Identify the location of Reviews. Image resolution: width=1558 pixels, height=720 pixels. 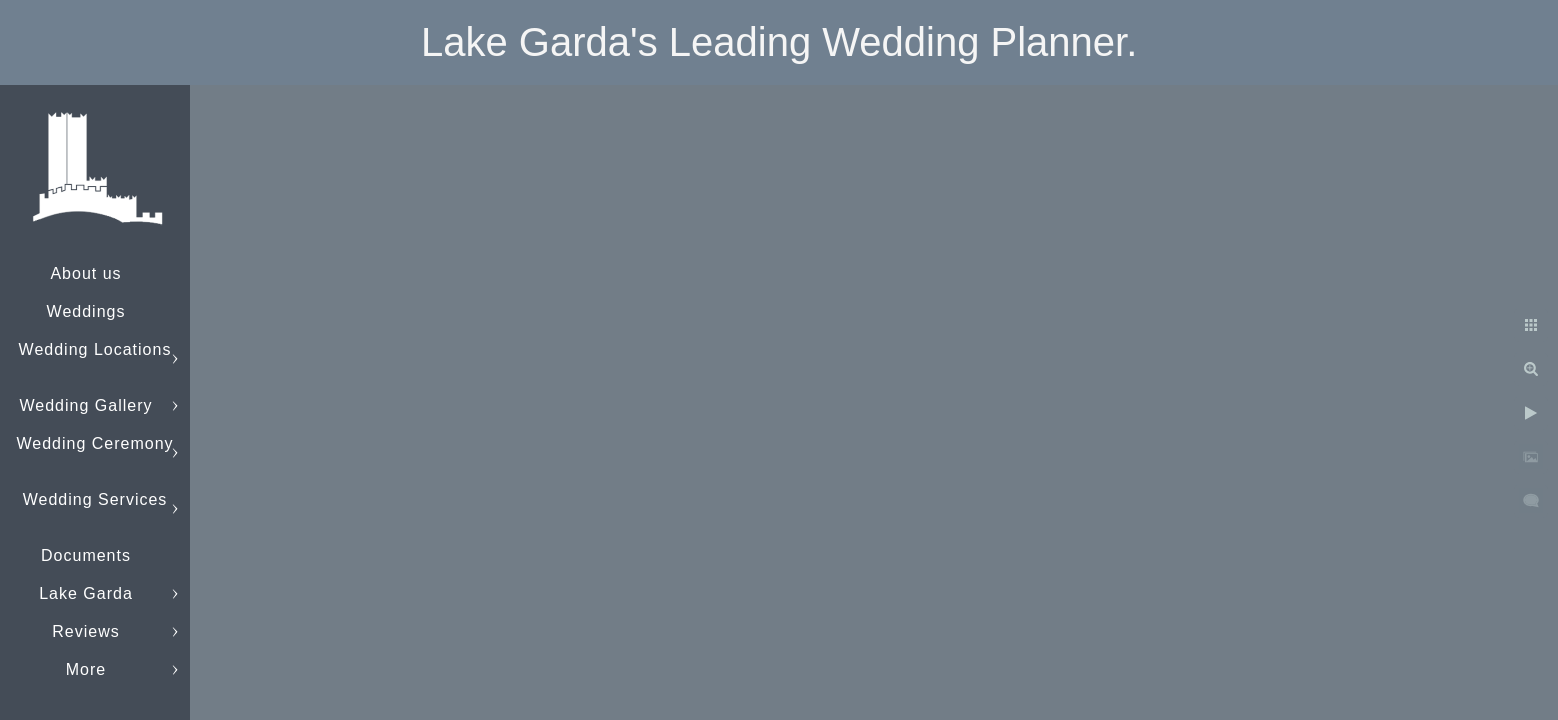
(85, 631).